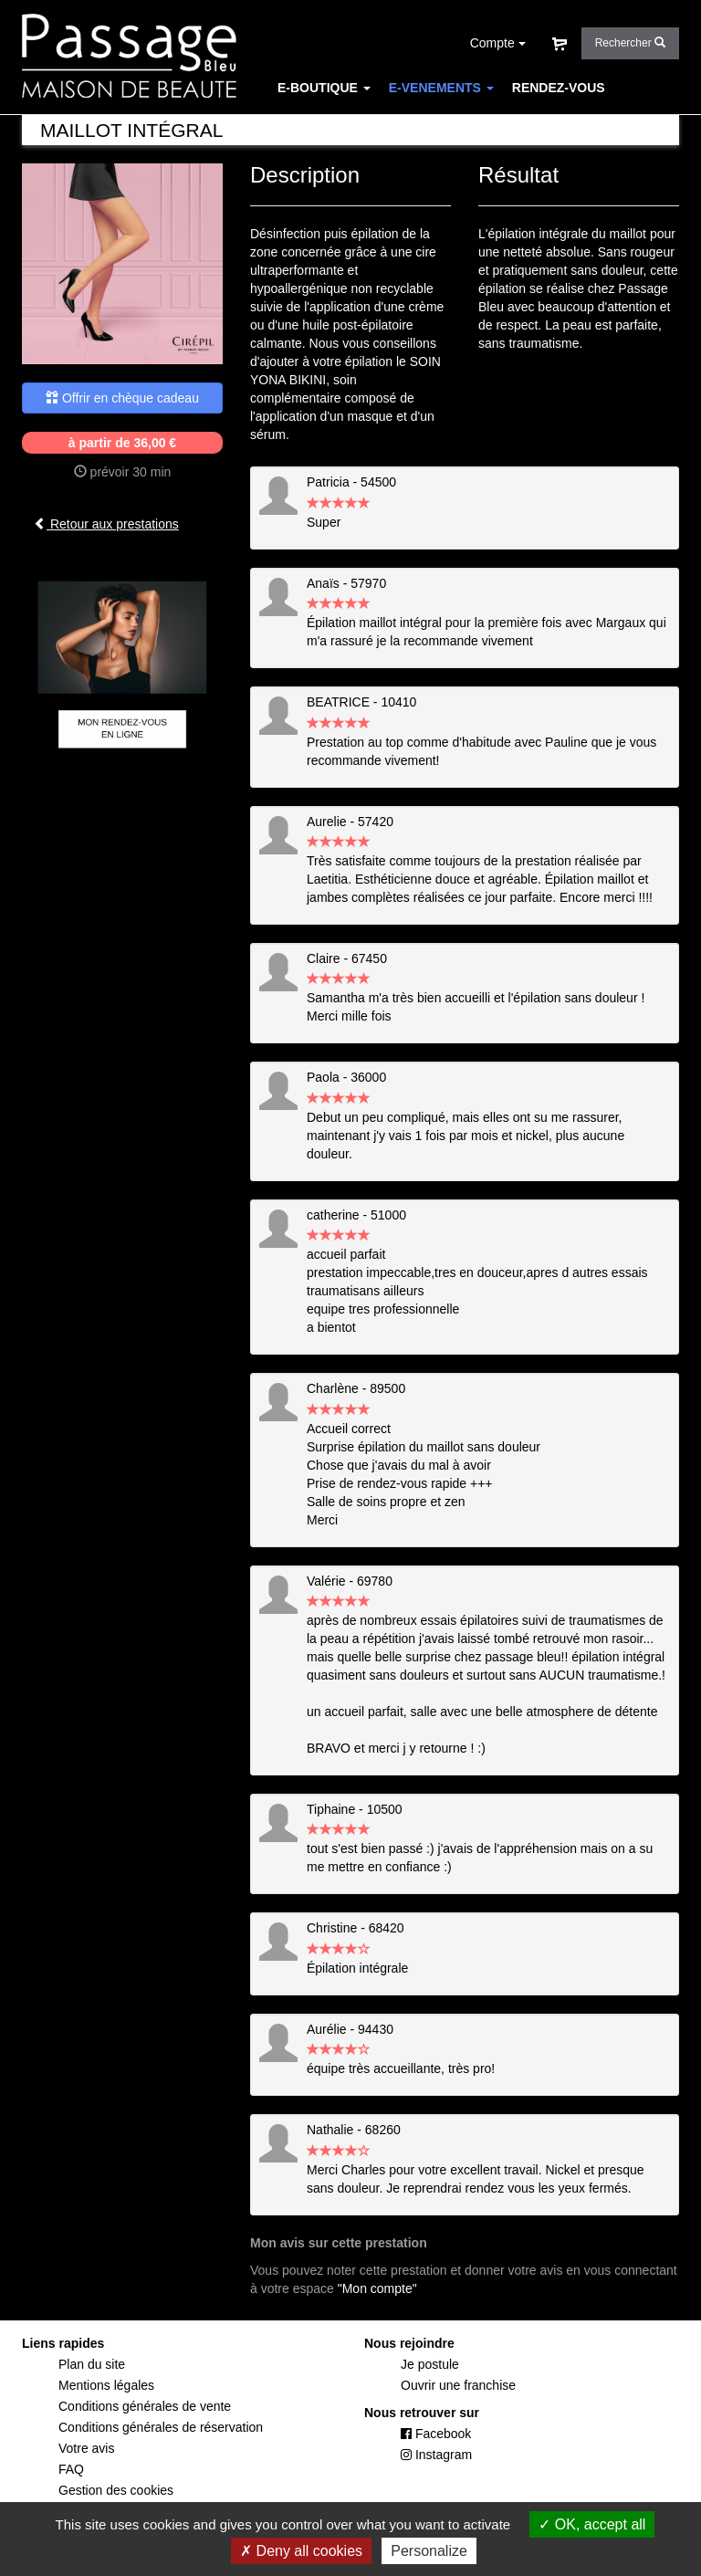 The height and width of the screenshot is (2576, 701). What do you see at coordinates (592, 2524) in the screenshot?
I see `OK, accept all` at bounding box center [592, 2524].